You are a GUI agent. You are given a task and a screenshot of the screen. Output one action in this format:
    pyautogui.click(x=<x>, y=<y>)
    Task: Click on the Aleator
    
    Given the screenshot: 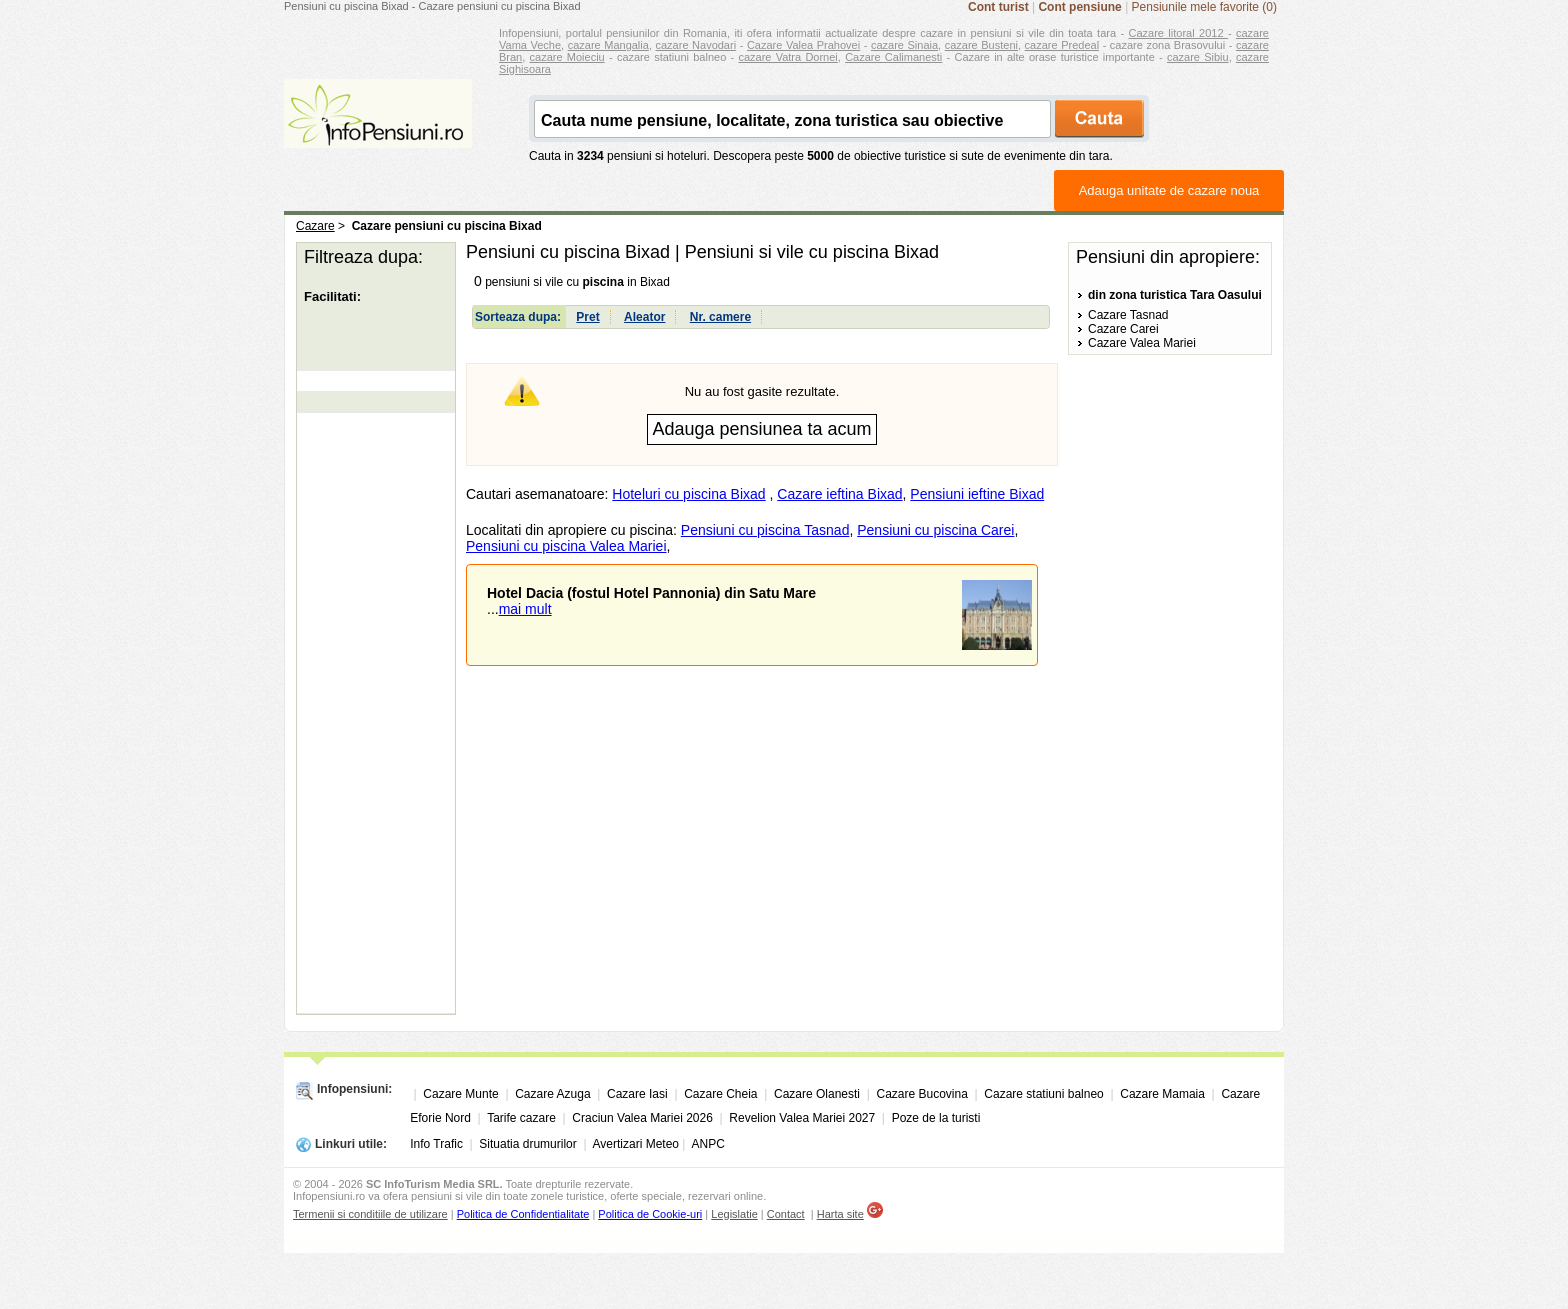 What is the action you would take?
    pyautogui.click(x=644, y=317)
    